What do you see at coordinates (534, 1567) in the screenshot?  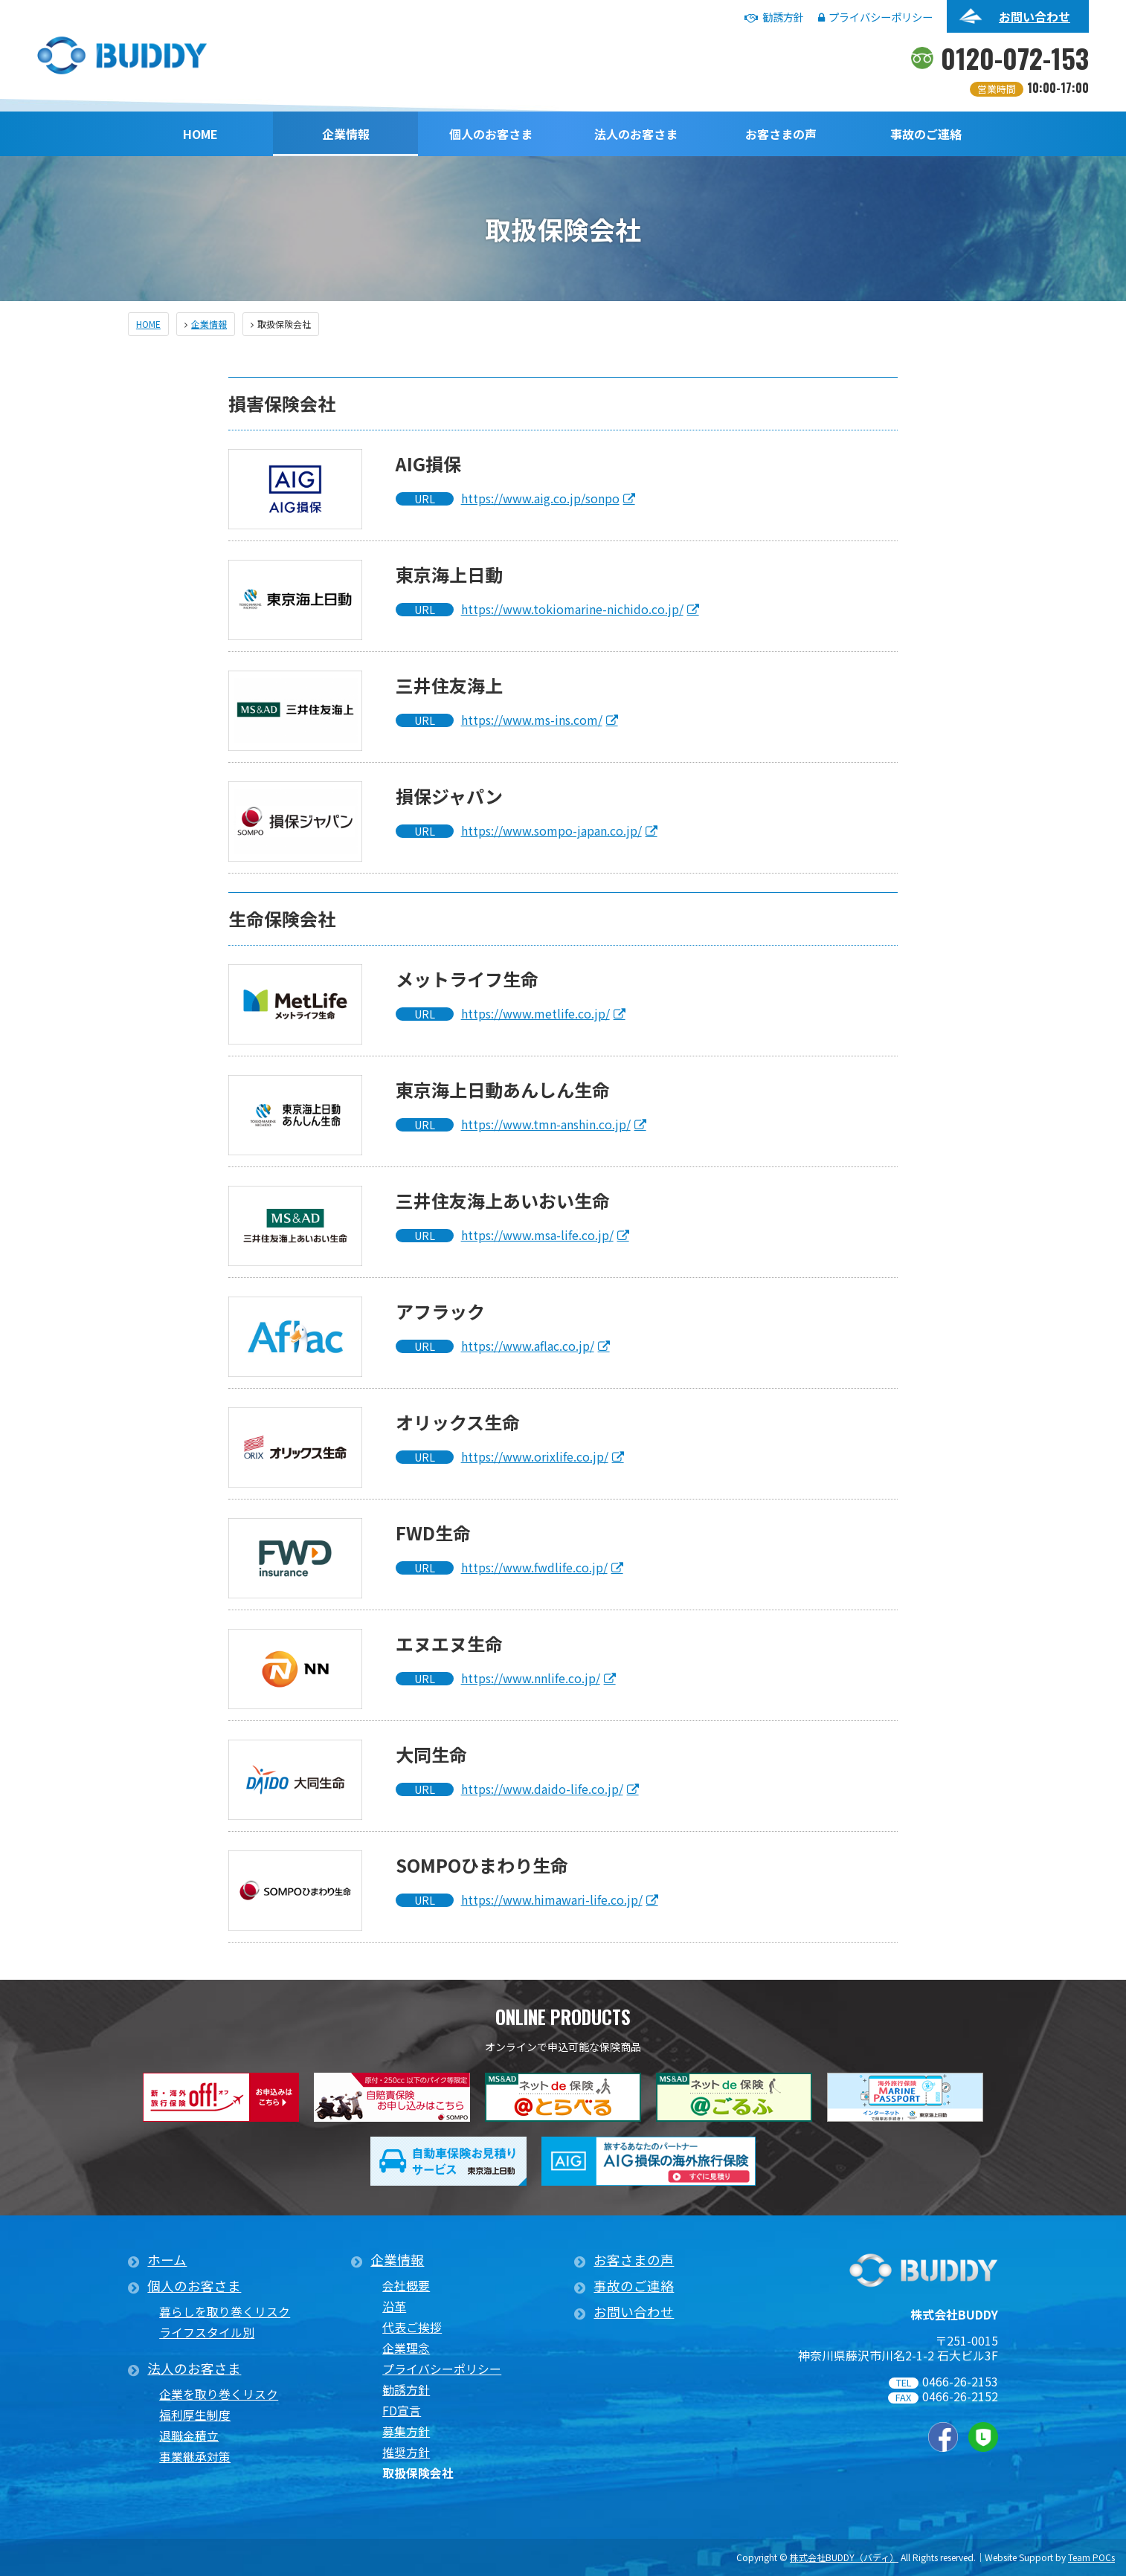 I see `https://www.fwdlife.co.jp/` at bounding box center [534, 1567].